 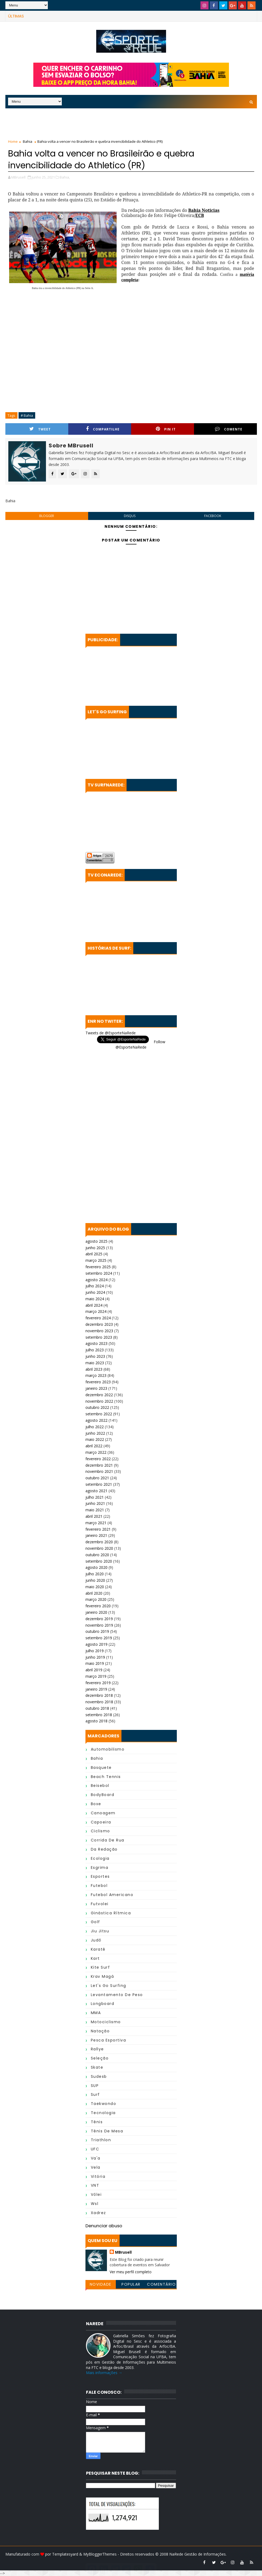 What do you see at coordinates (98, 1381) in the screenshot?
I see `fevereiro 2023` at bounding box center [98, 1381].